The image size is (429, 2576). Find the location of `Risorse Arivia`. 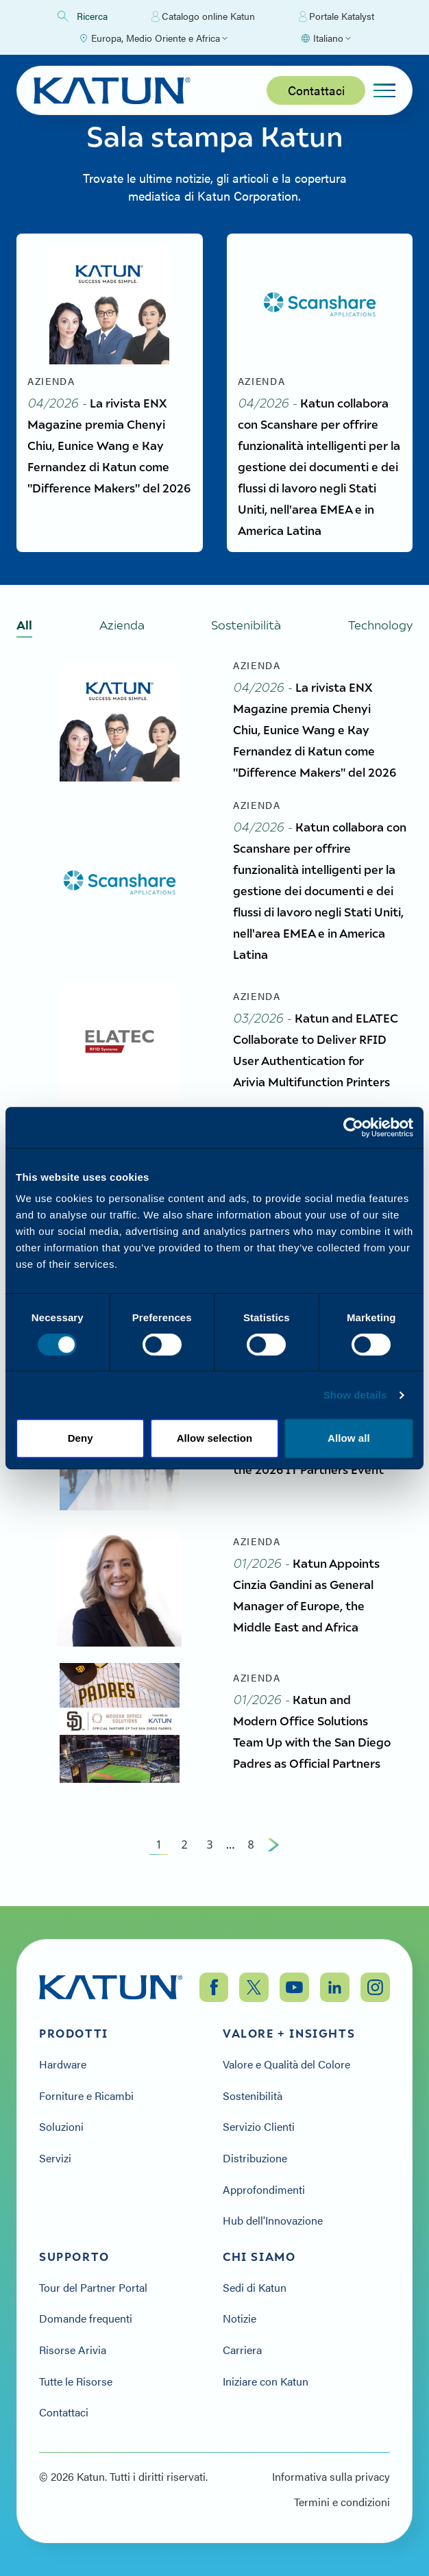

Risorse Arivia is located at coordinates (72, 2350).